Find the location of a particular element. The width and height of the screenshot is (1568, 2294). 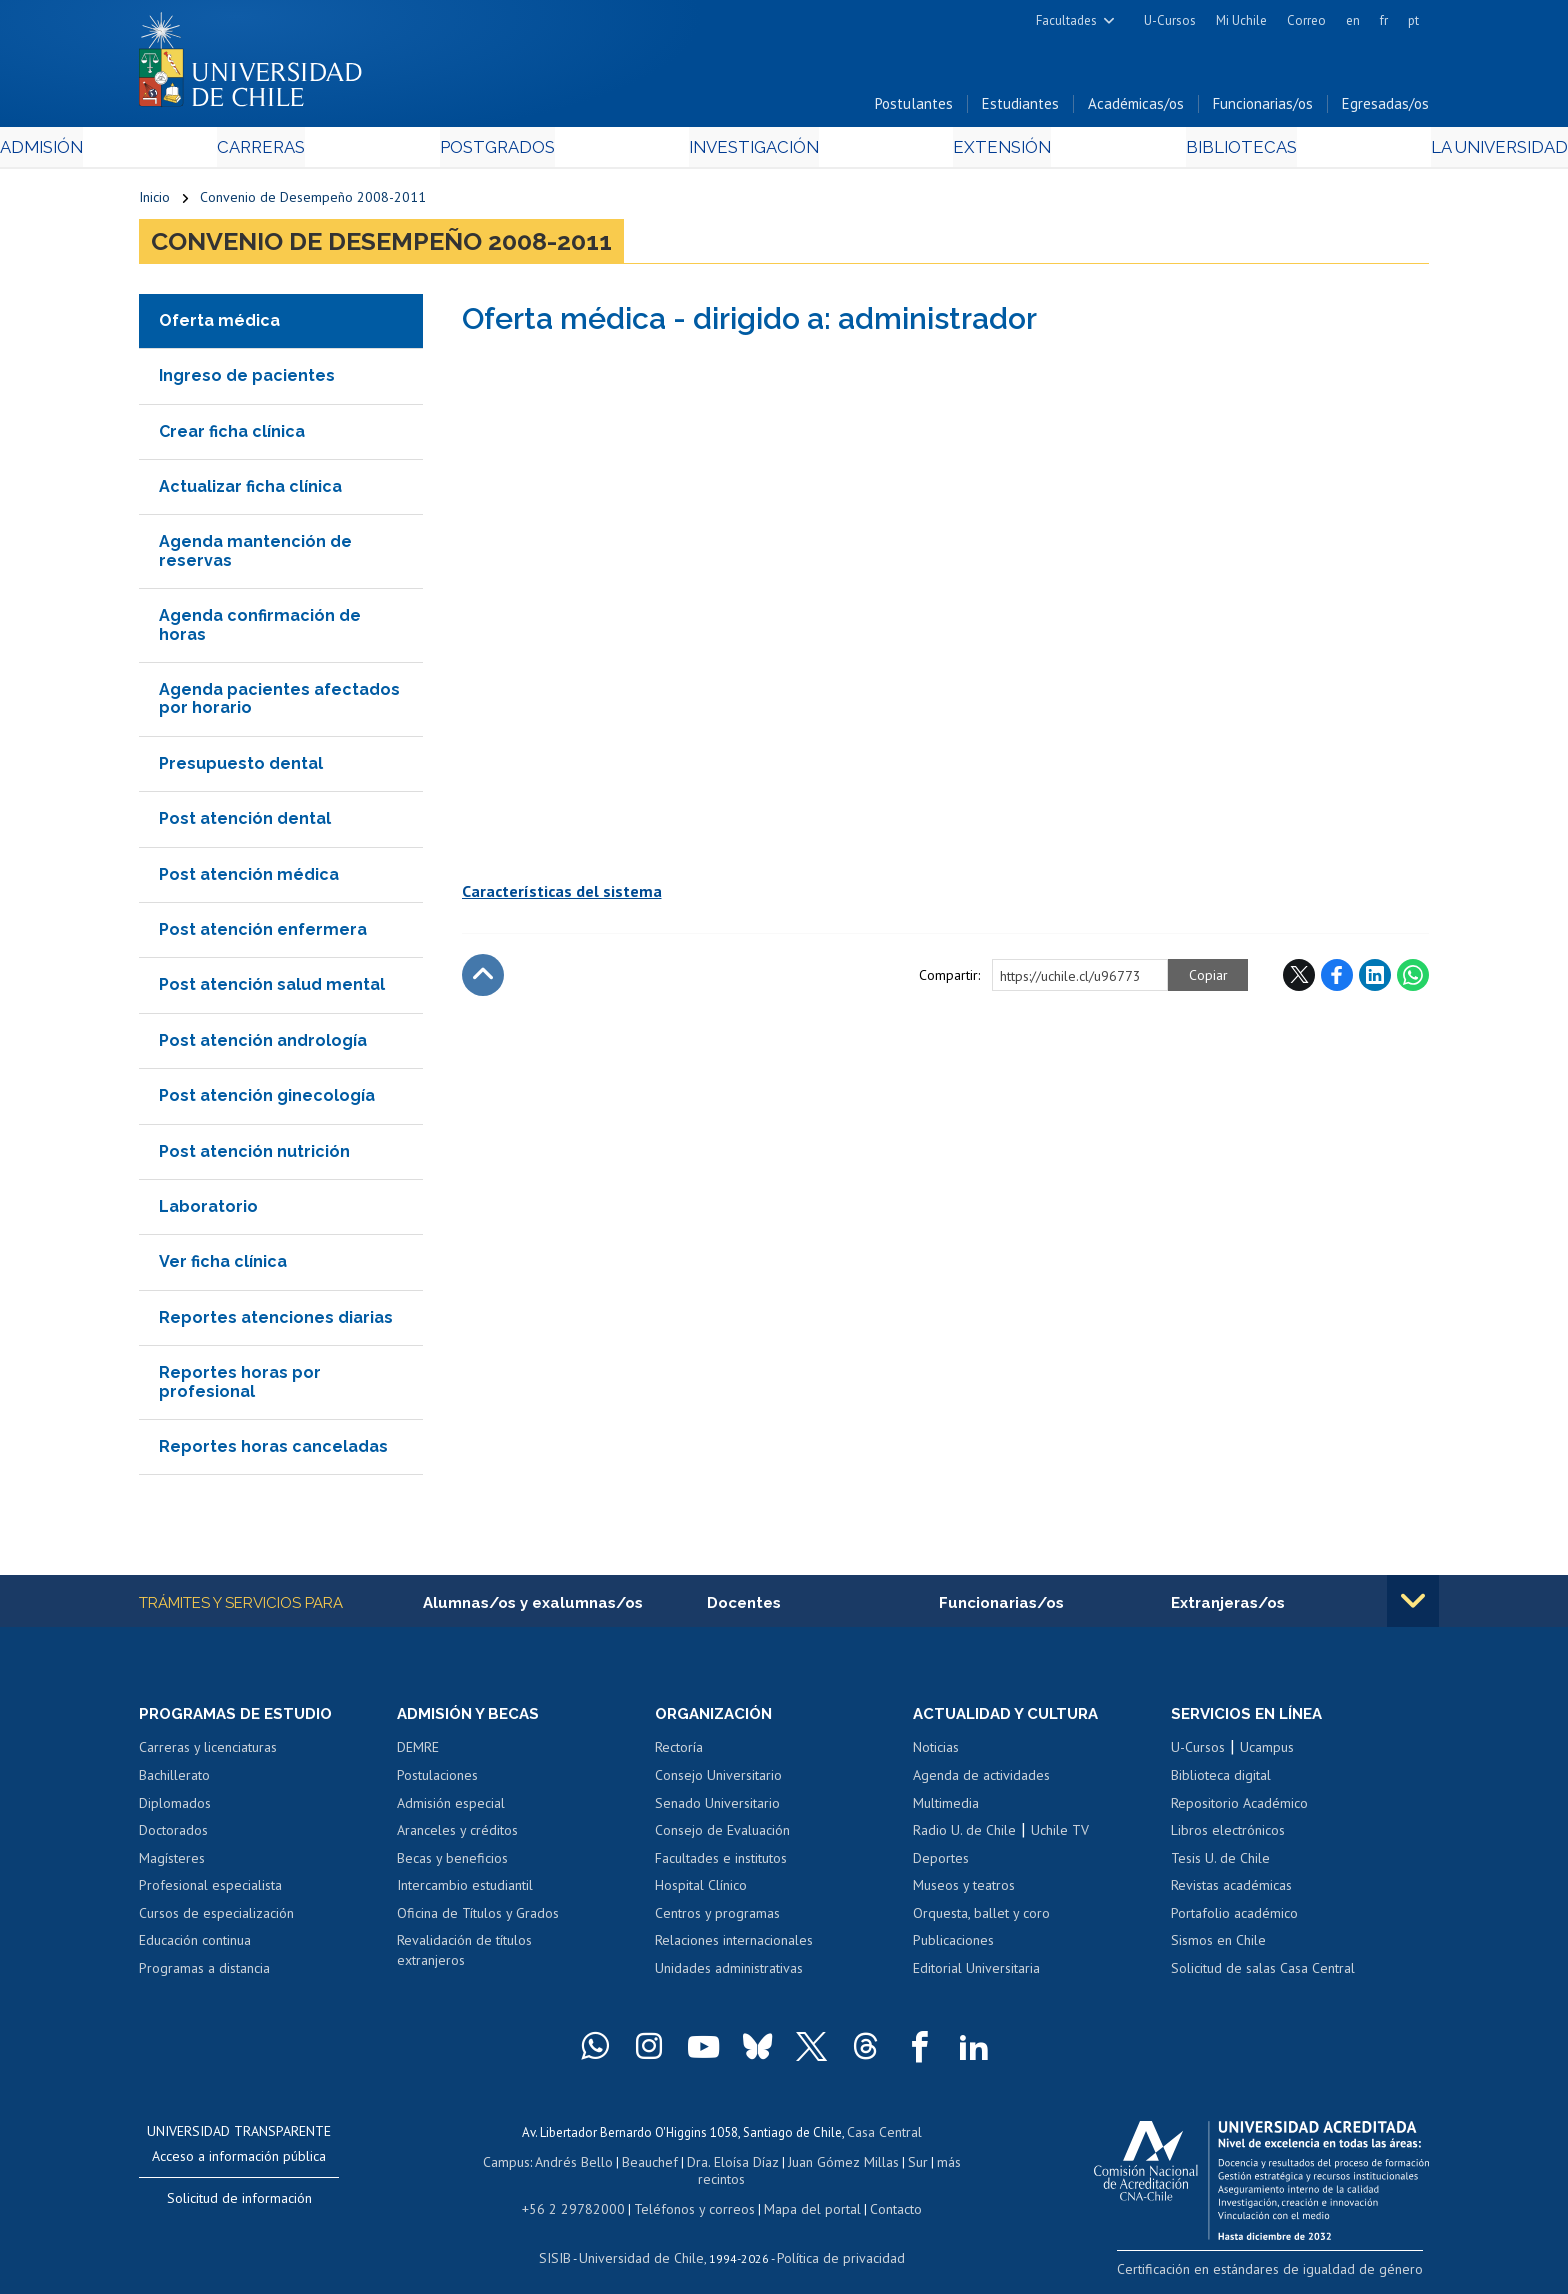

Estudiantes is located at coordinates (1020, 108).